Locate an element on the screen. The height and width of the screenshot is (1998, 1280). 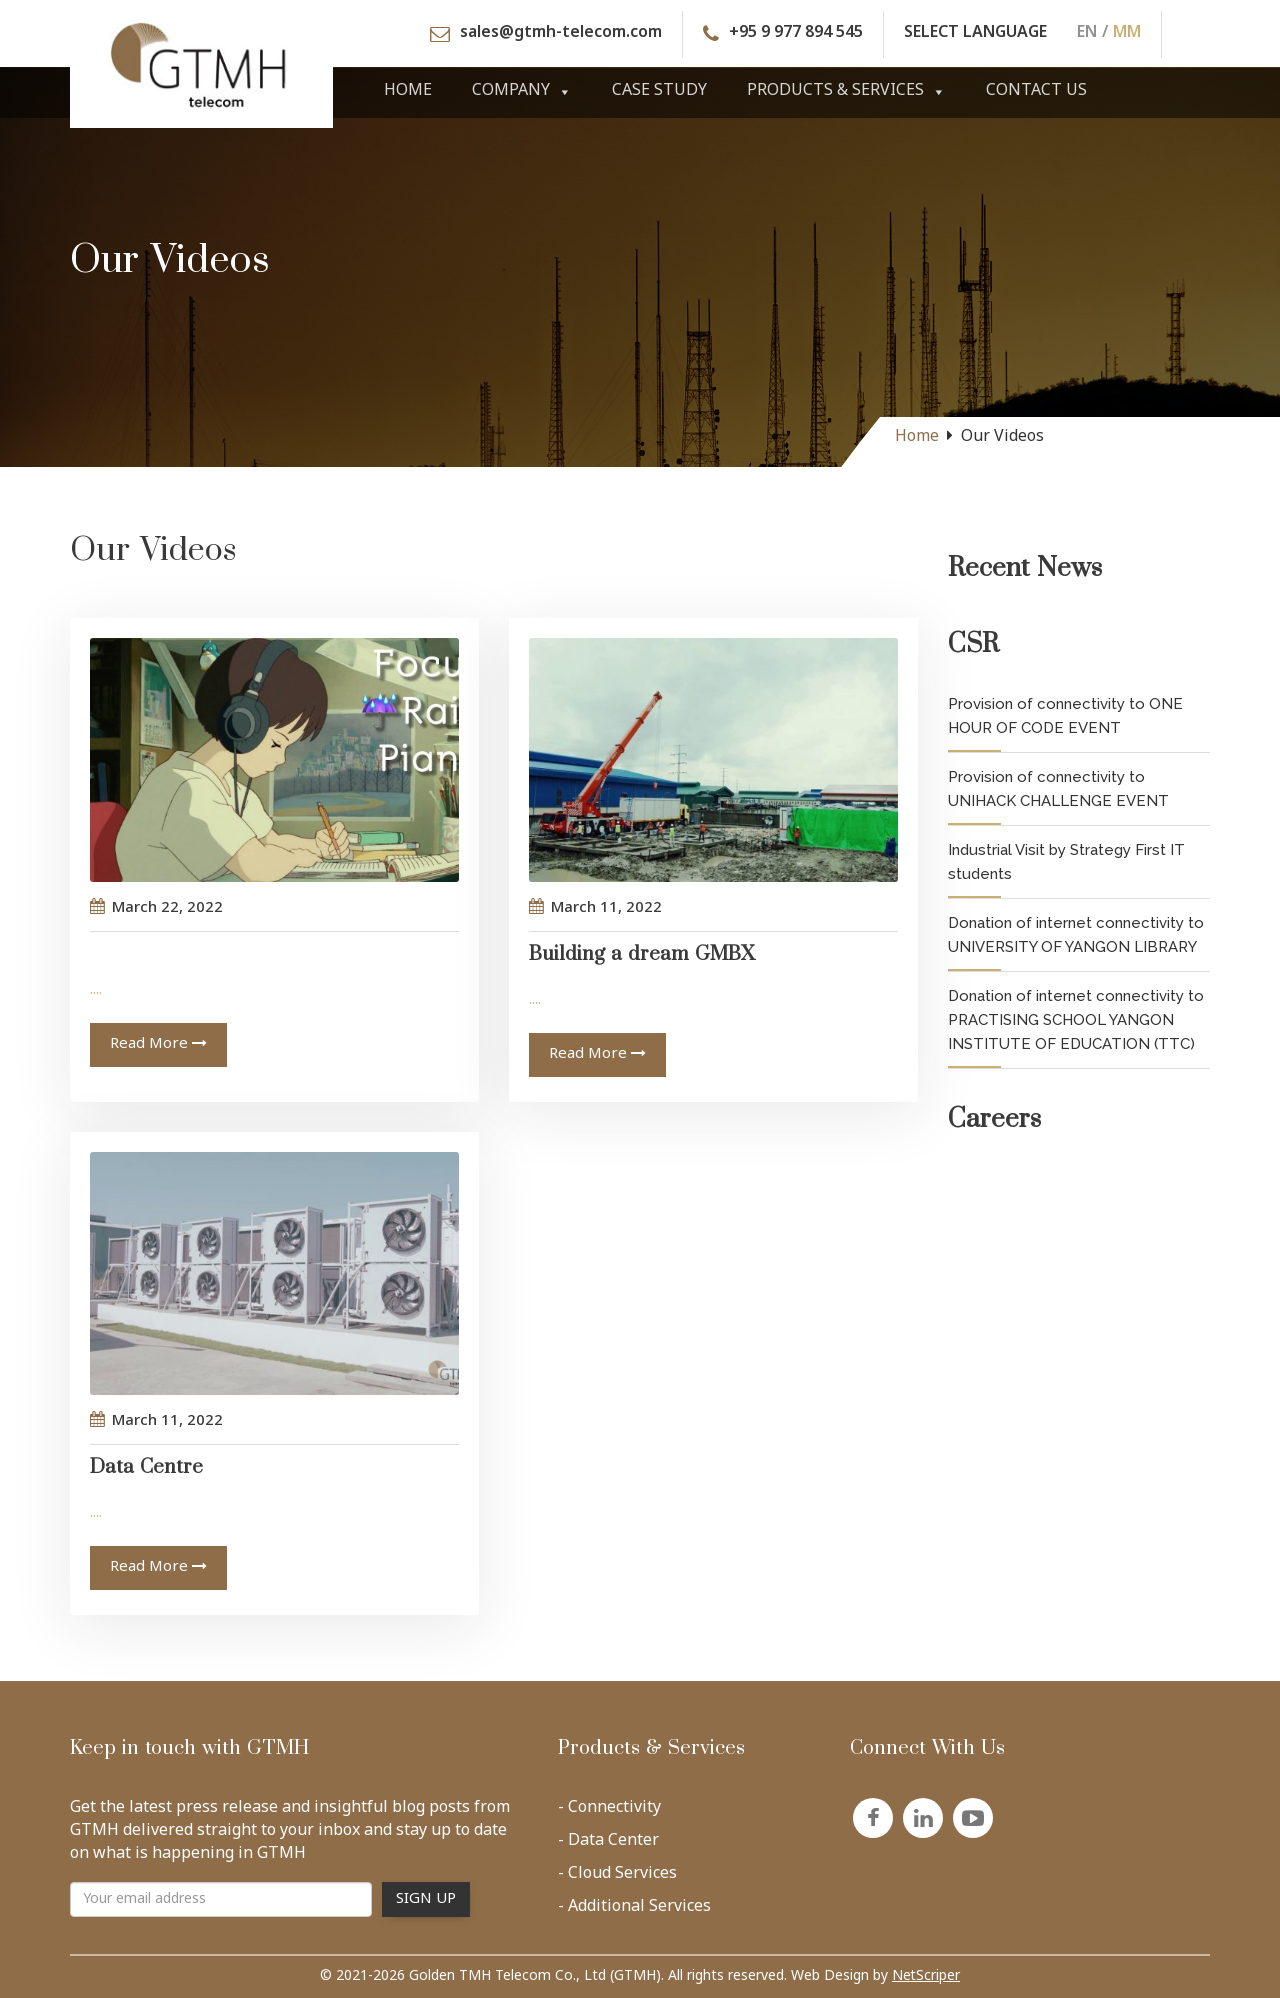
Data Centre is located at coordinates (146, 1473).